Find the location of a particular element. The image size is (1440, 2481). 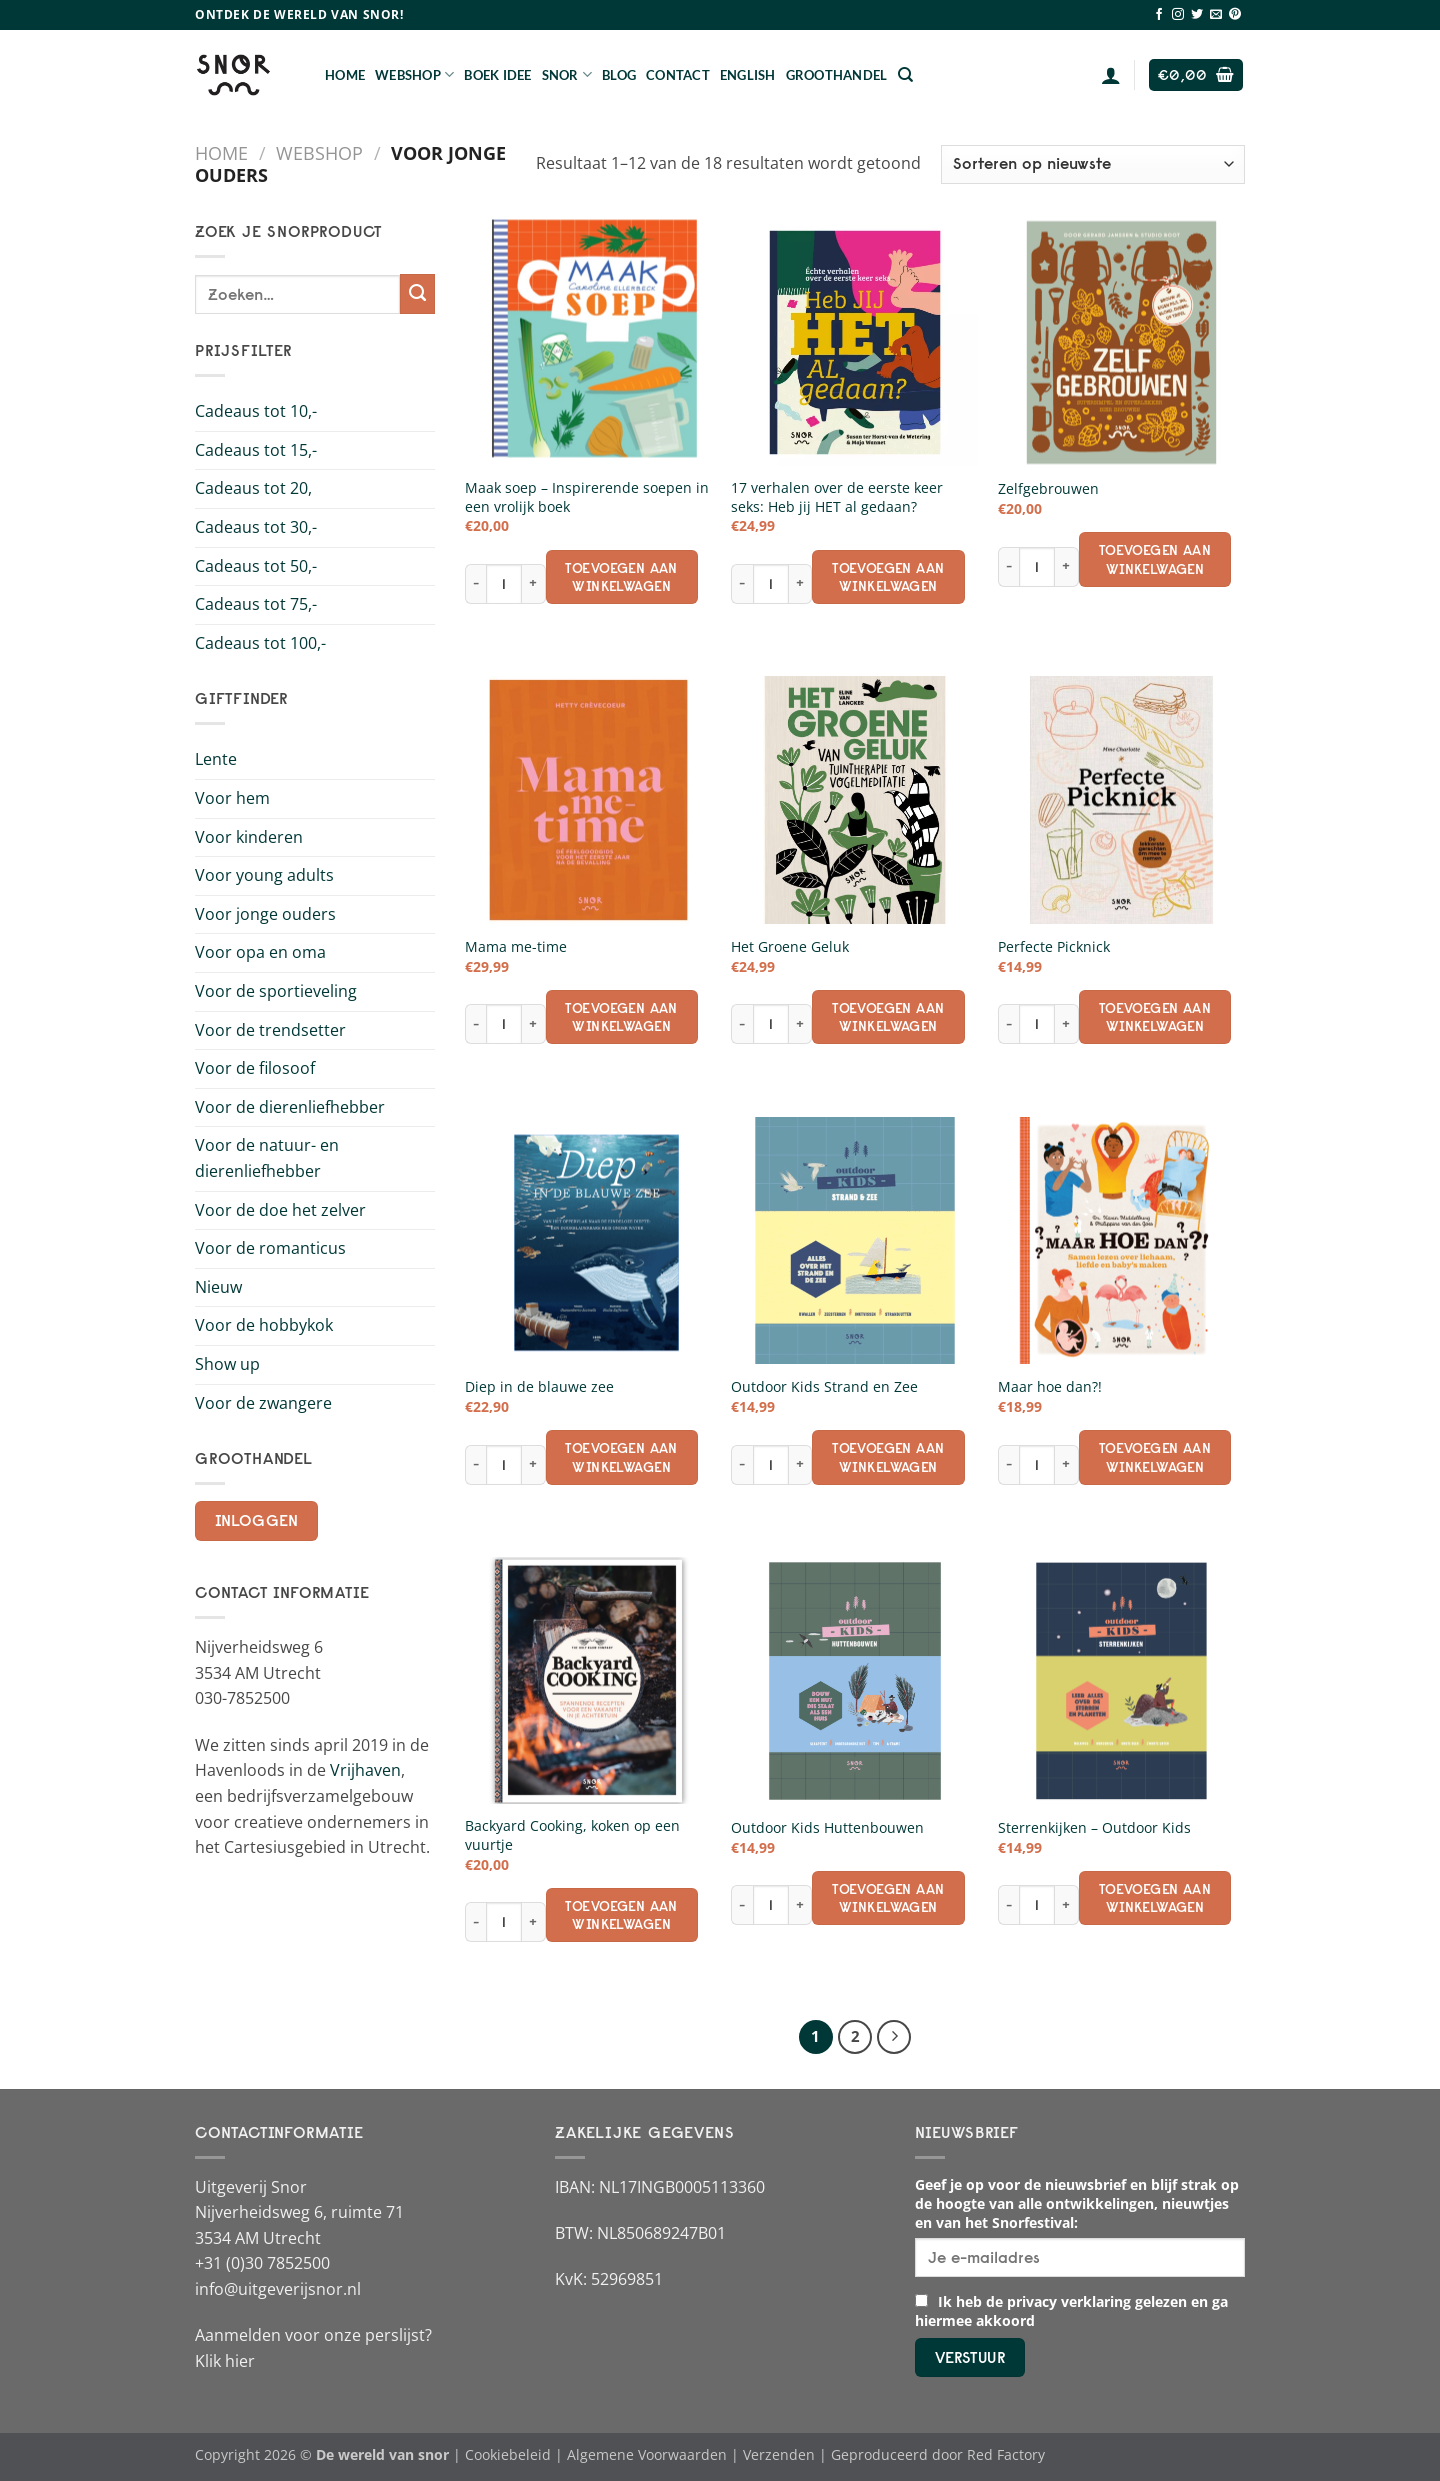

Toevoegen aan winkelwagen is located at coordinates (621, 577).